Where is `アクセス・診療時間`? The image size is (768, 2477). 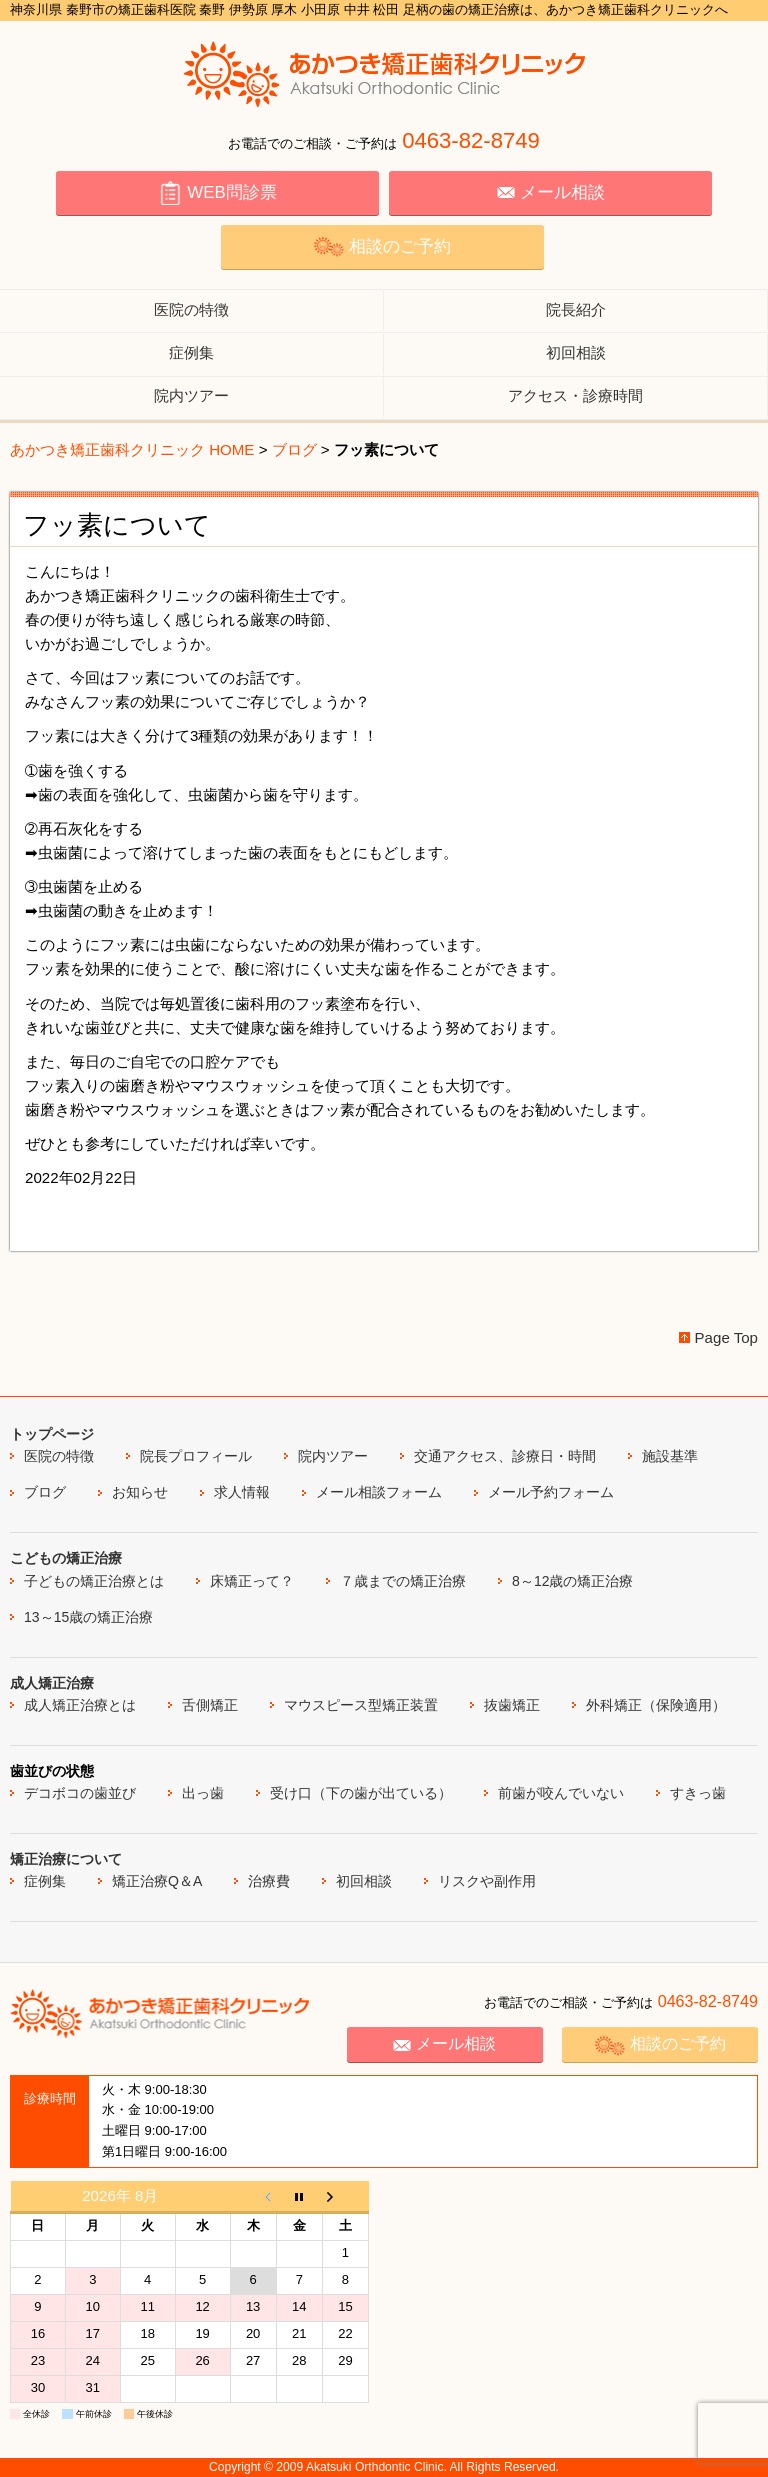
アクセス・診療時間 is located at coordinates (575, 395).